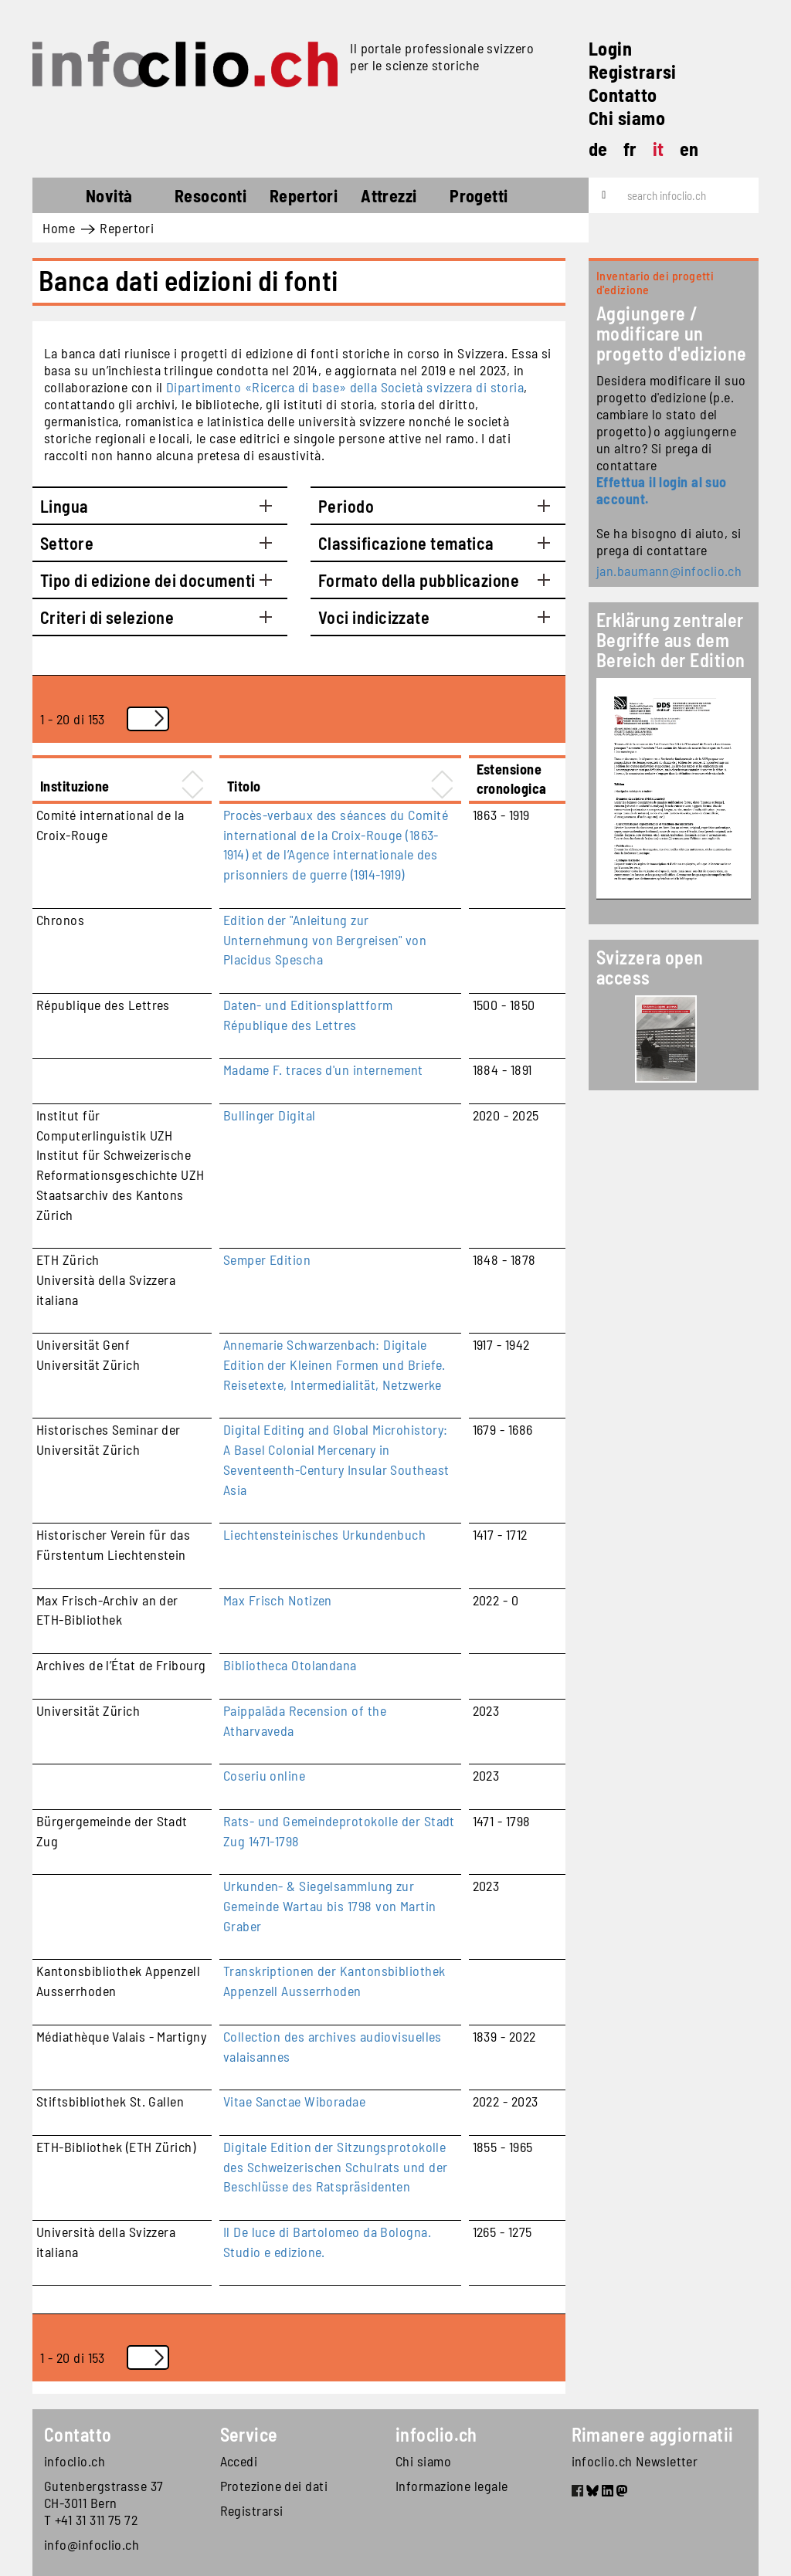 The width and height of the screenshot is (791, 2576). I want to click on fr, so click(630, 148).